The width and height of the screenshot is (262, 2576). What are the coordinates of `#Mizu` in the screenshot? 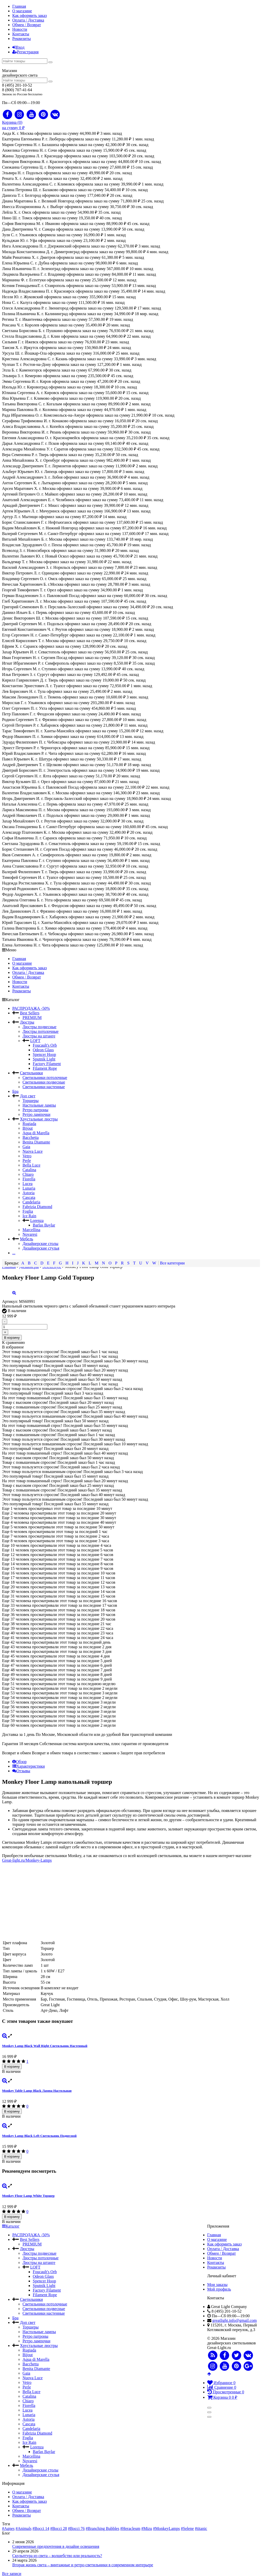 It's located at (146, 2528).